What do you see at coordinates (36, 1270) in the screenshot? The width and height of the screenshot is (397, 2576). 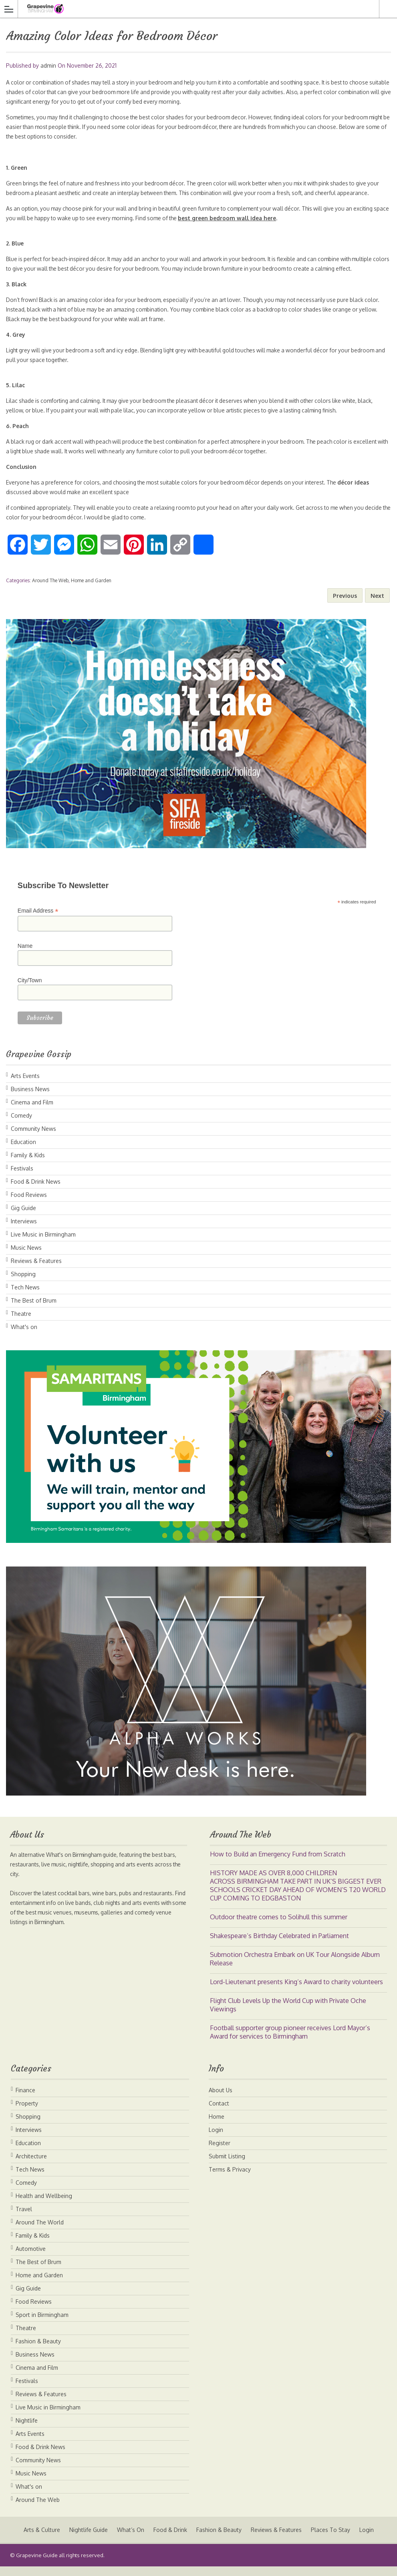 I see `Reviews & Features` at bounding box center [36, 1270].